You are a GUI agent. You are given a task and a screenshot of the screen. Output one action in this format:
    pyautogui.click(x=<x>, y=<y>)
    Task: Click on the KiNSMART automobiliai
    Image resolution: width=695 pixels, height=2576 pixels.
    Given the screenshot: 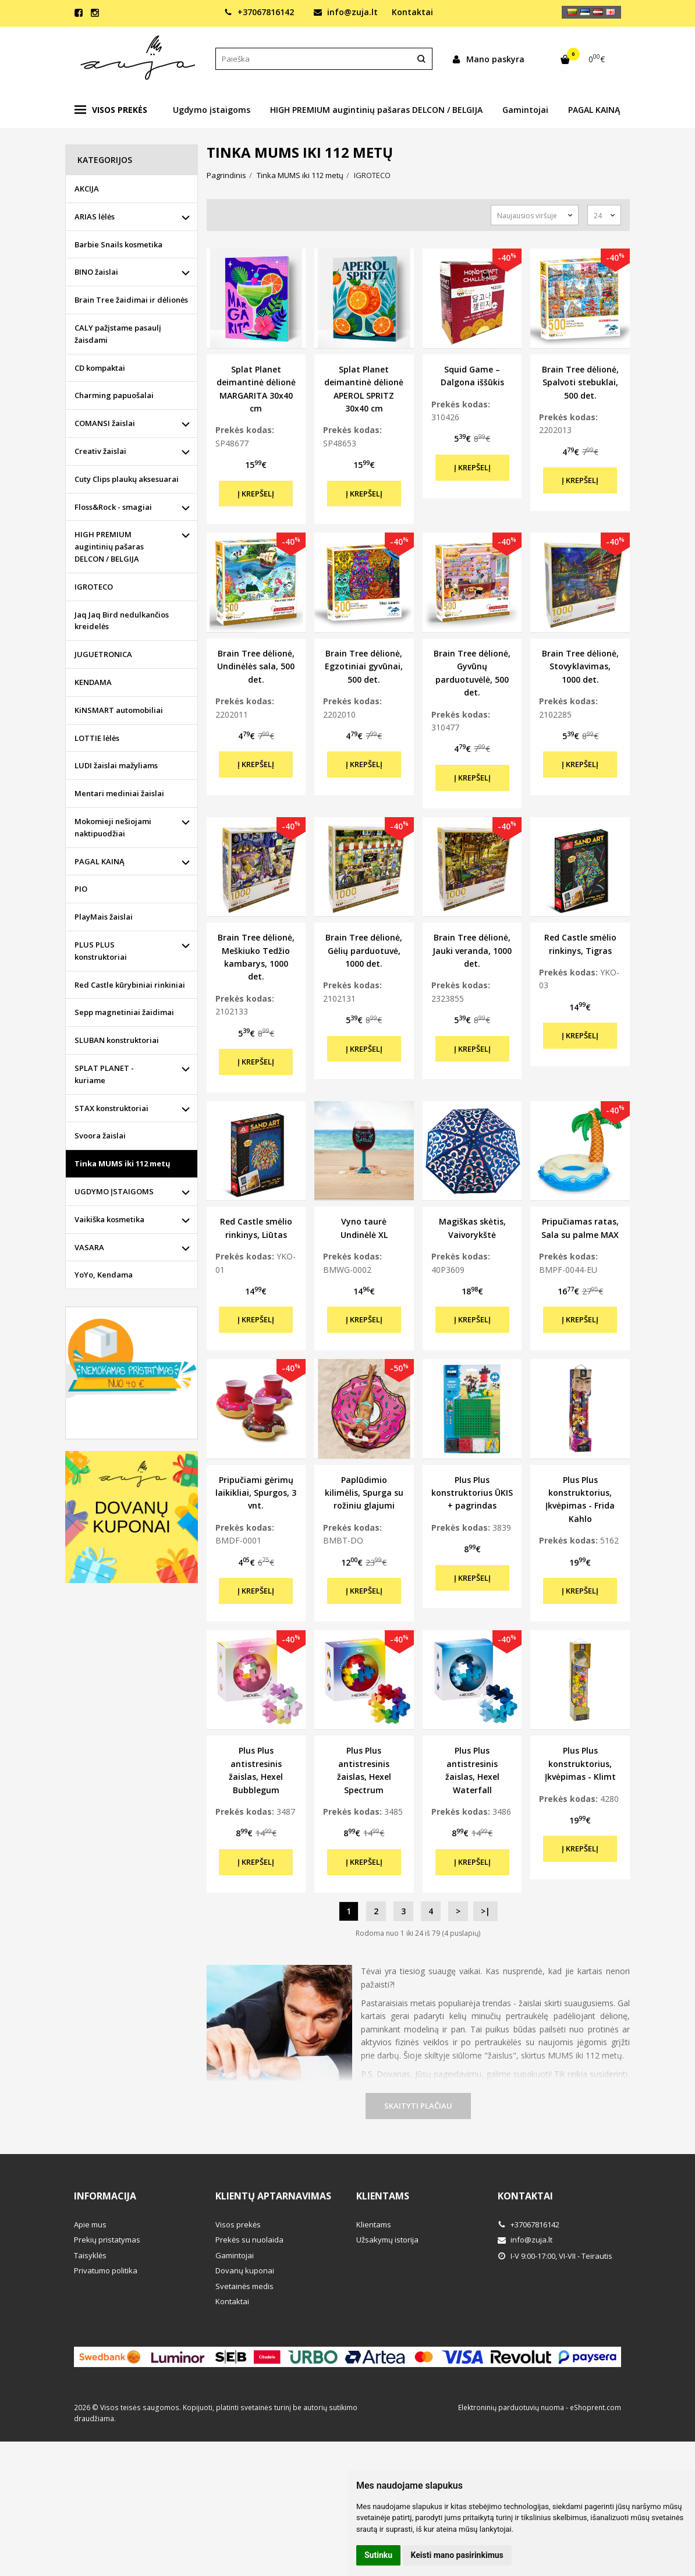 What is the action you would take?
    pyautogui.click(x=119, y=710)
    